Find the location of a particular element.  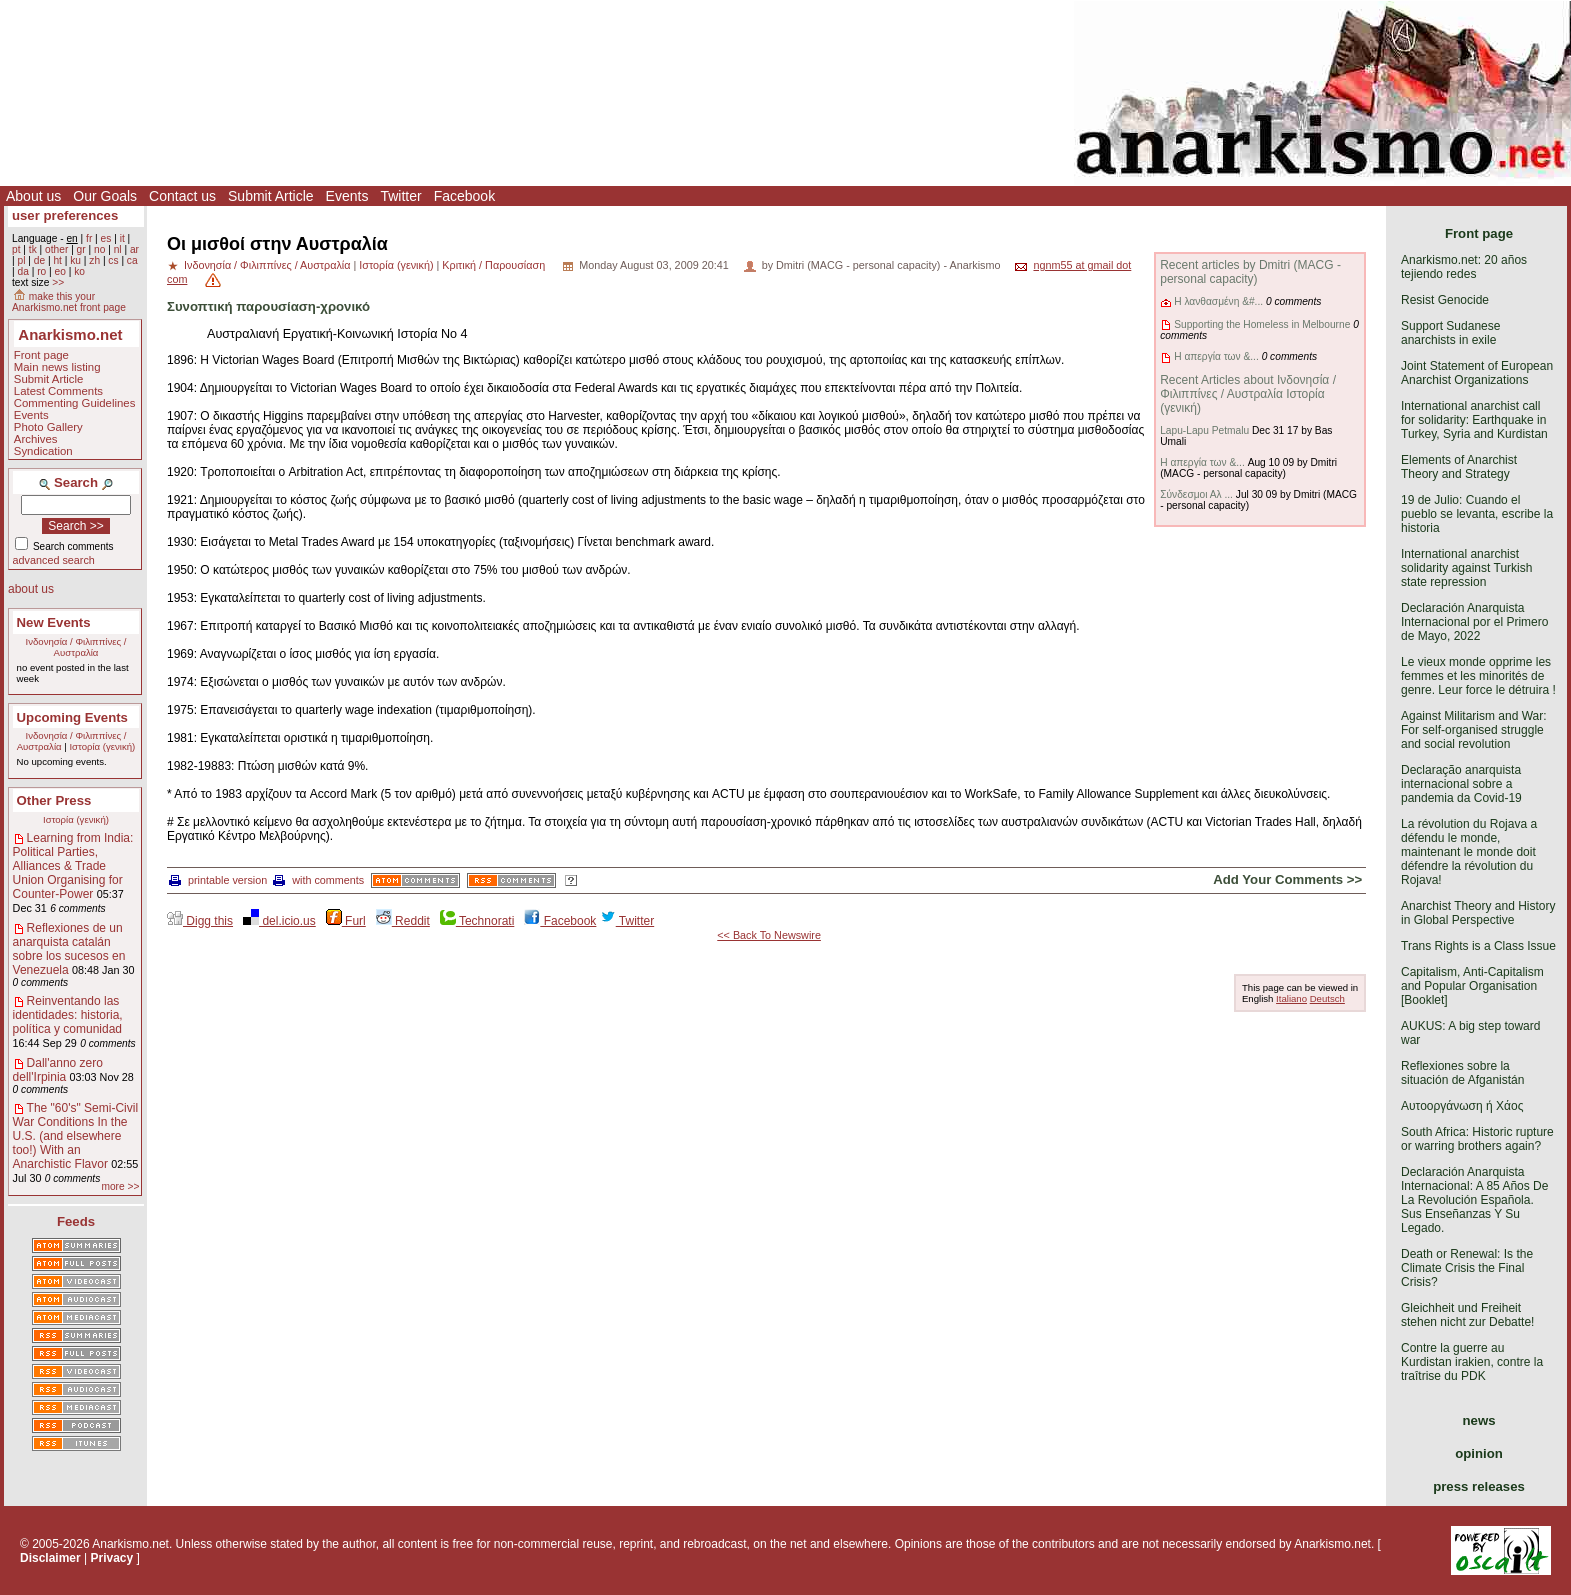

Reinventando las identidades: historia, política y comunidad is located at coordinates (68, 1015).